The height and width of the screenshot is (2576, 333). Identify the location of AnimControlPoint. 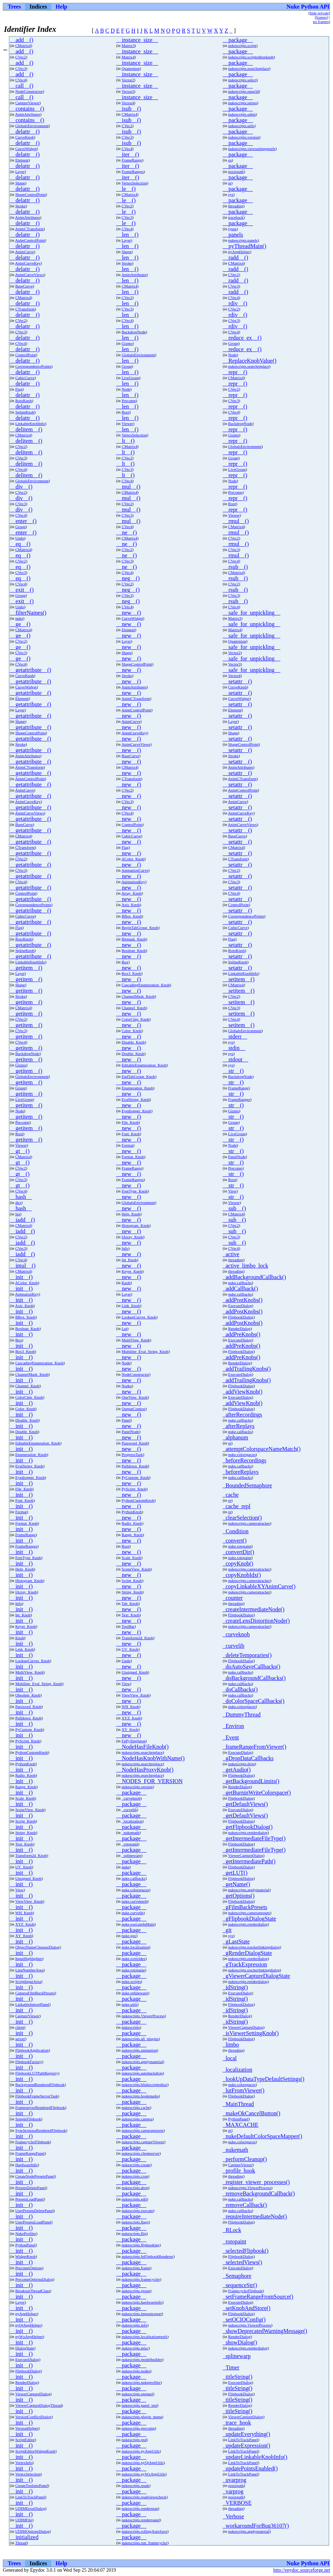
(30, 240).